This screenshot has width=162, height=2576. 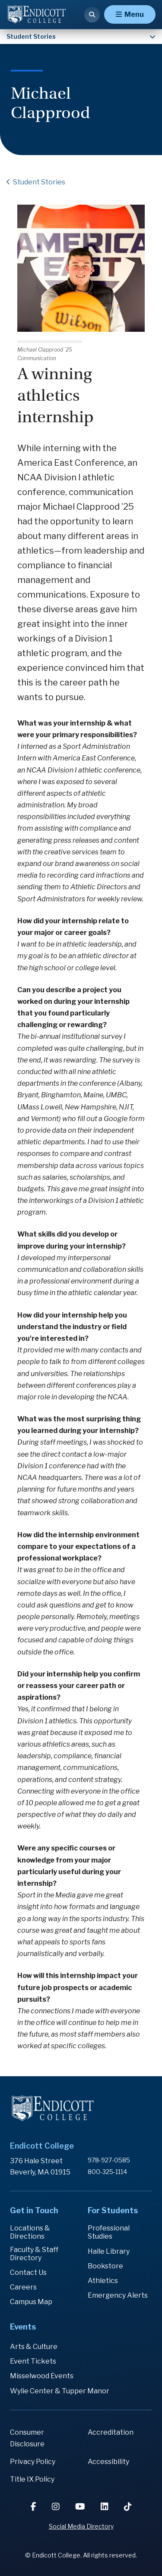 What do you see at coordinates (59, 2391) in the screenshot?
I see `Wylie Center & Tupper Manor` at bounding box center [59, 2391].